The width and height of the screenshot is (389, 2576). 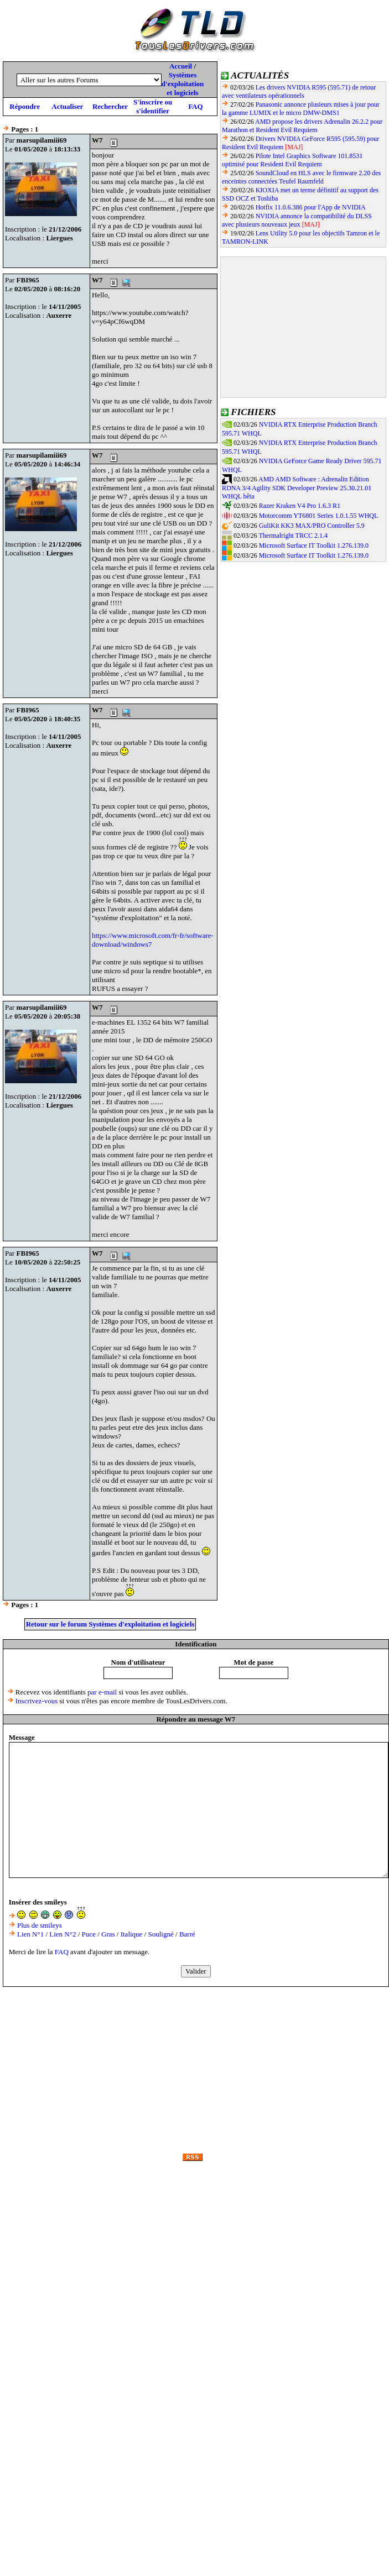 What do you see at coordinates (292, 535) in the screenshot?
I see `Thermalright TRCC 2.1.4` at bounding box center [292, 535].